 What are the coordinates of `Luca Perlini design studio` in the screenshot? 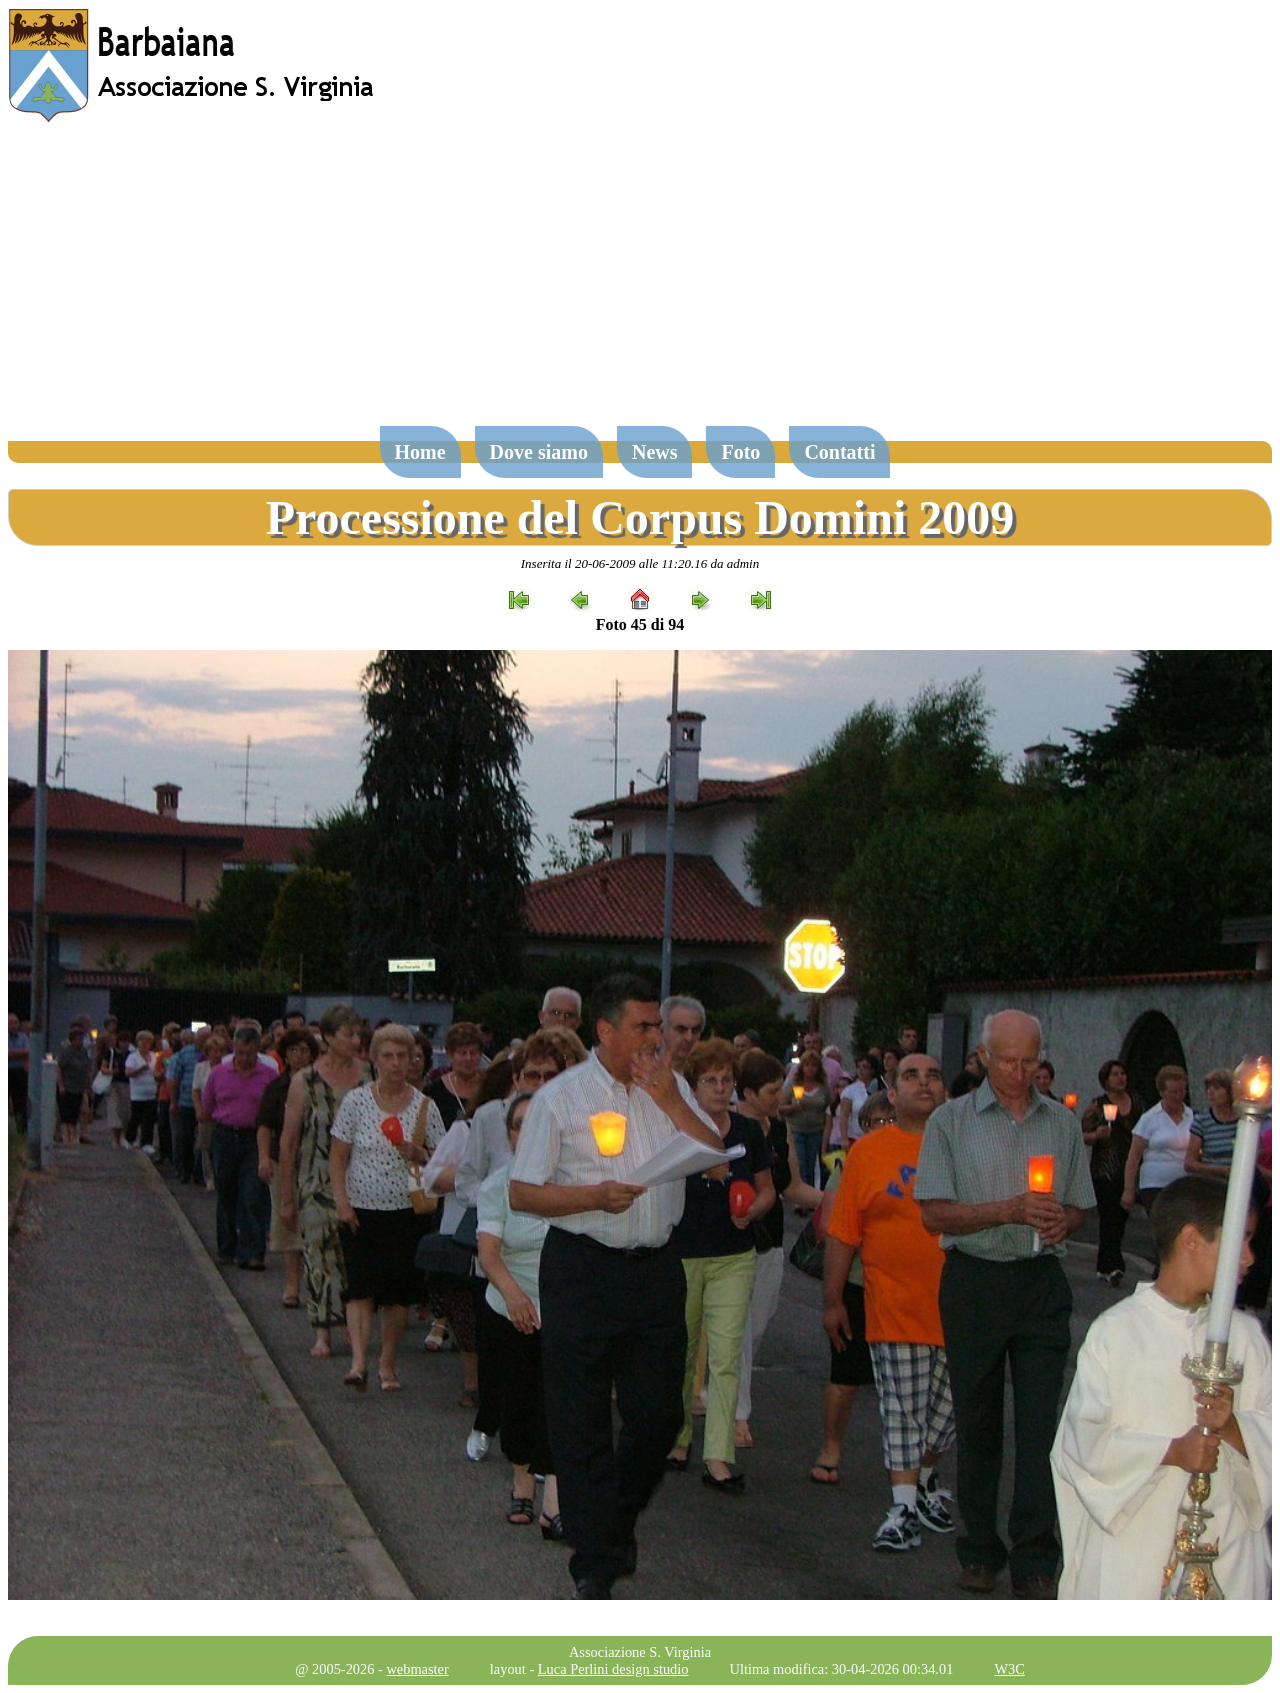 It's located at (613, 1669).